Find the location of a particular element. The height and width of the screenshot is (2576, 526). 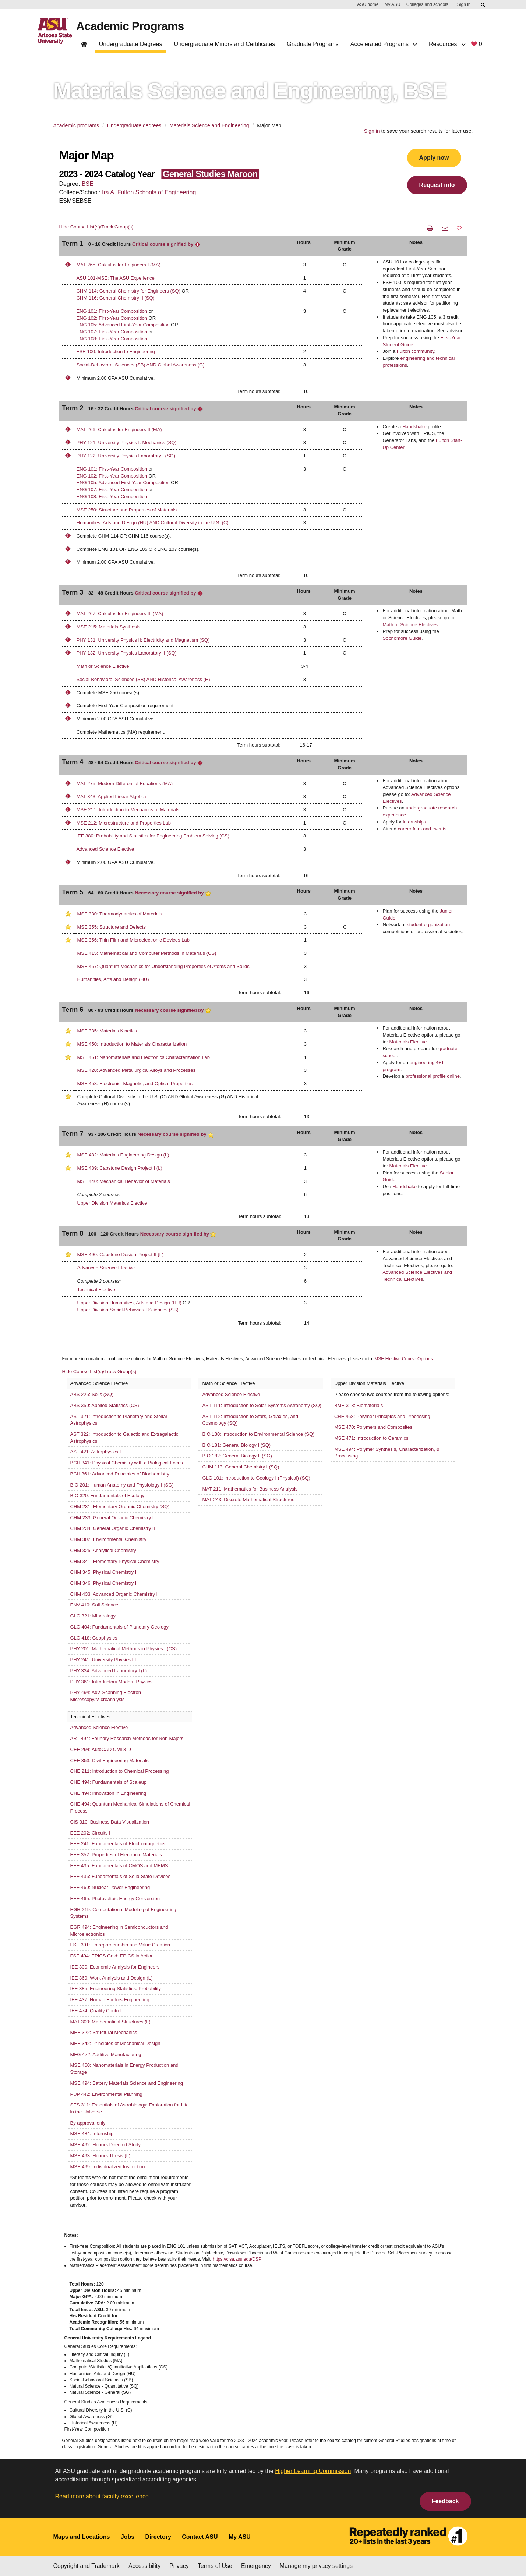

IEE 300: Economic Analysis for Engineers is located at coordinates (115, 1967).